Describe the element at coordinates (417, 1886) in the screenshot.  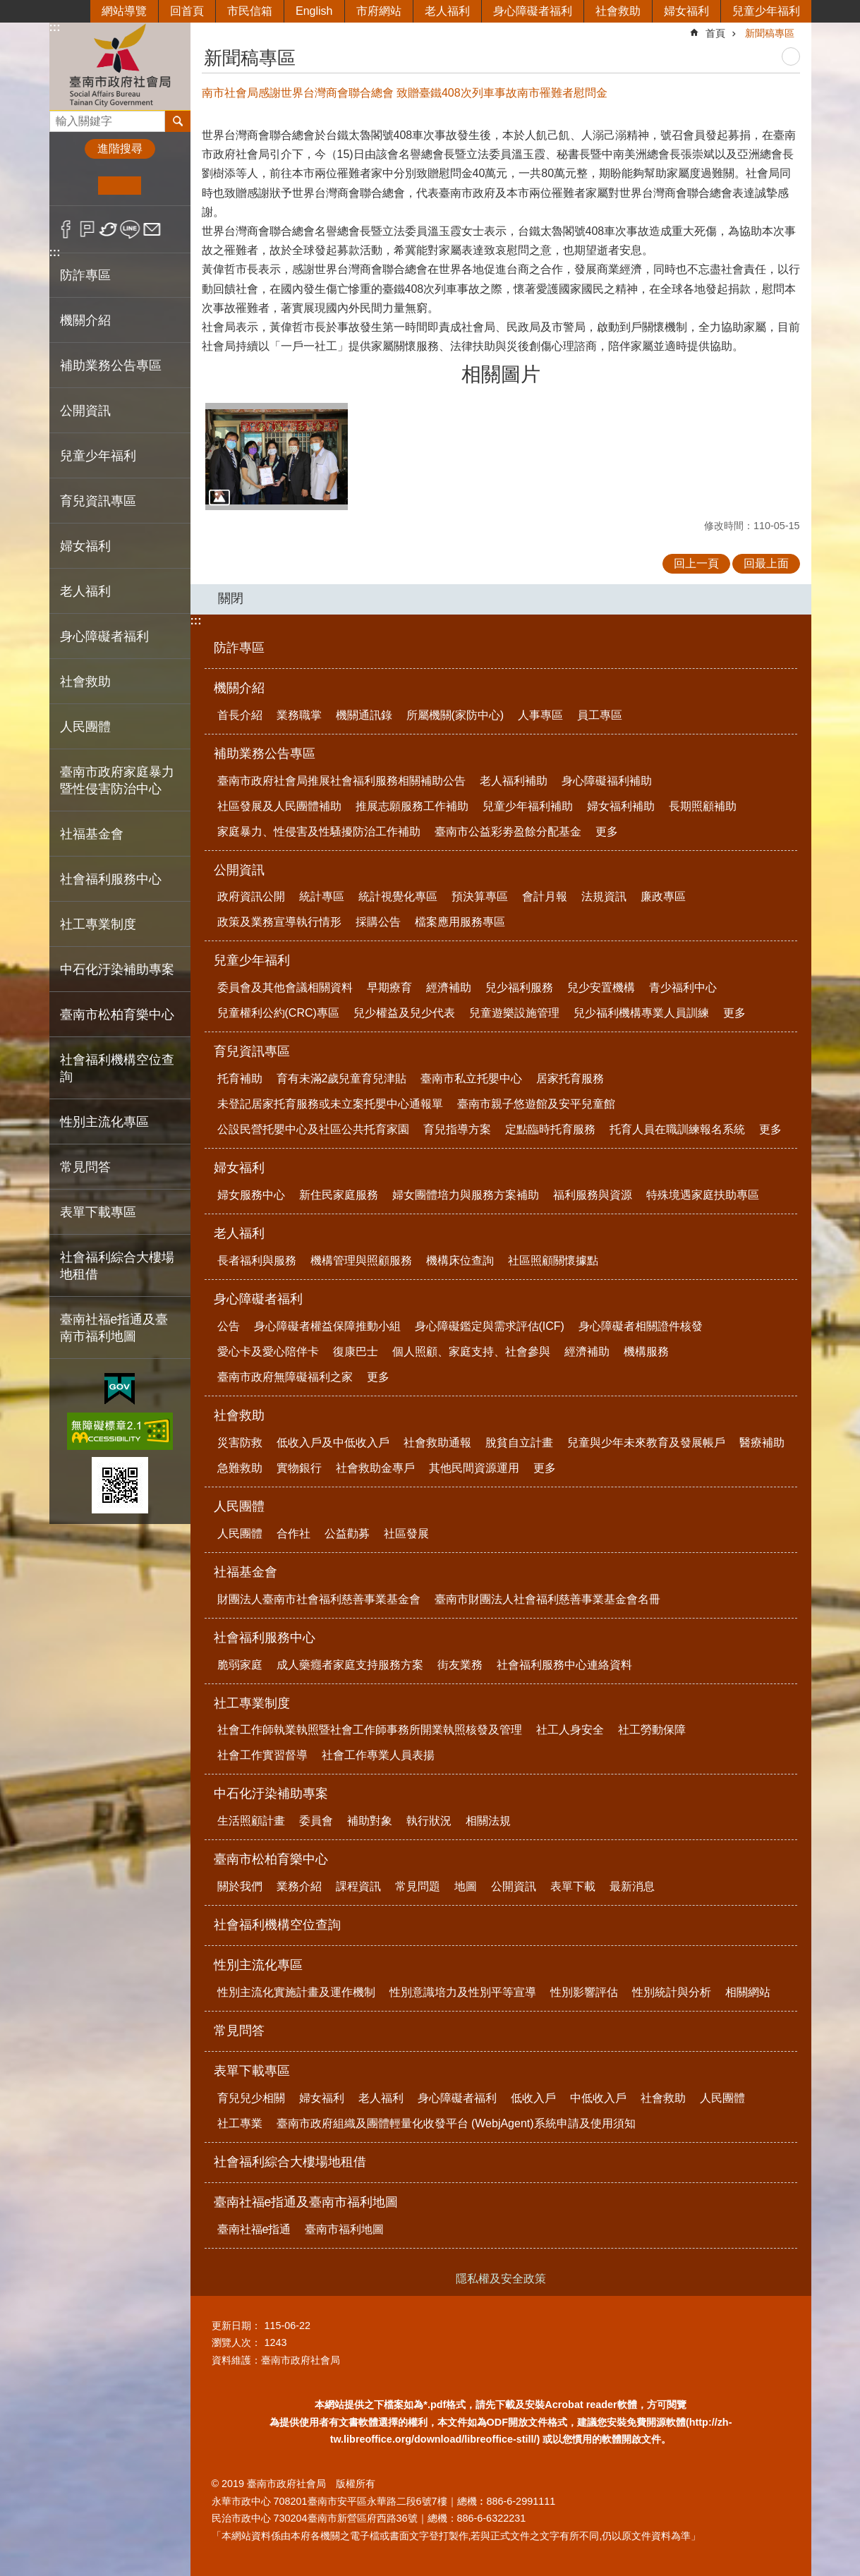
I see `常見問題` at that location.